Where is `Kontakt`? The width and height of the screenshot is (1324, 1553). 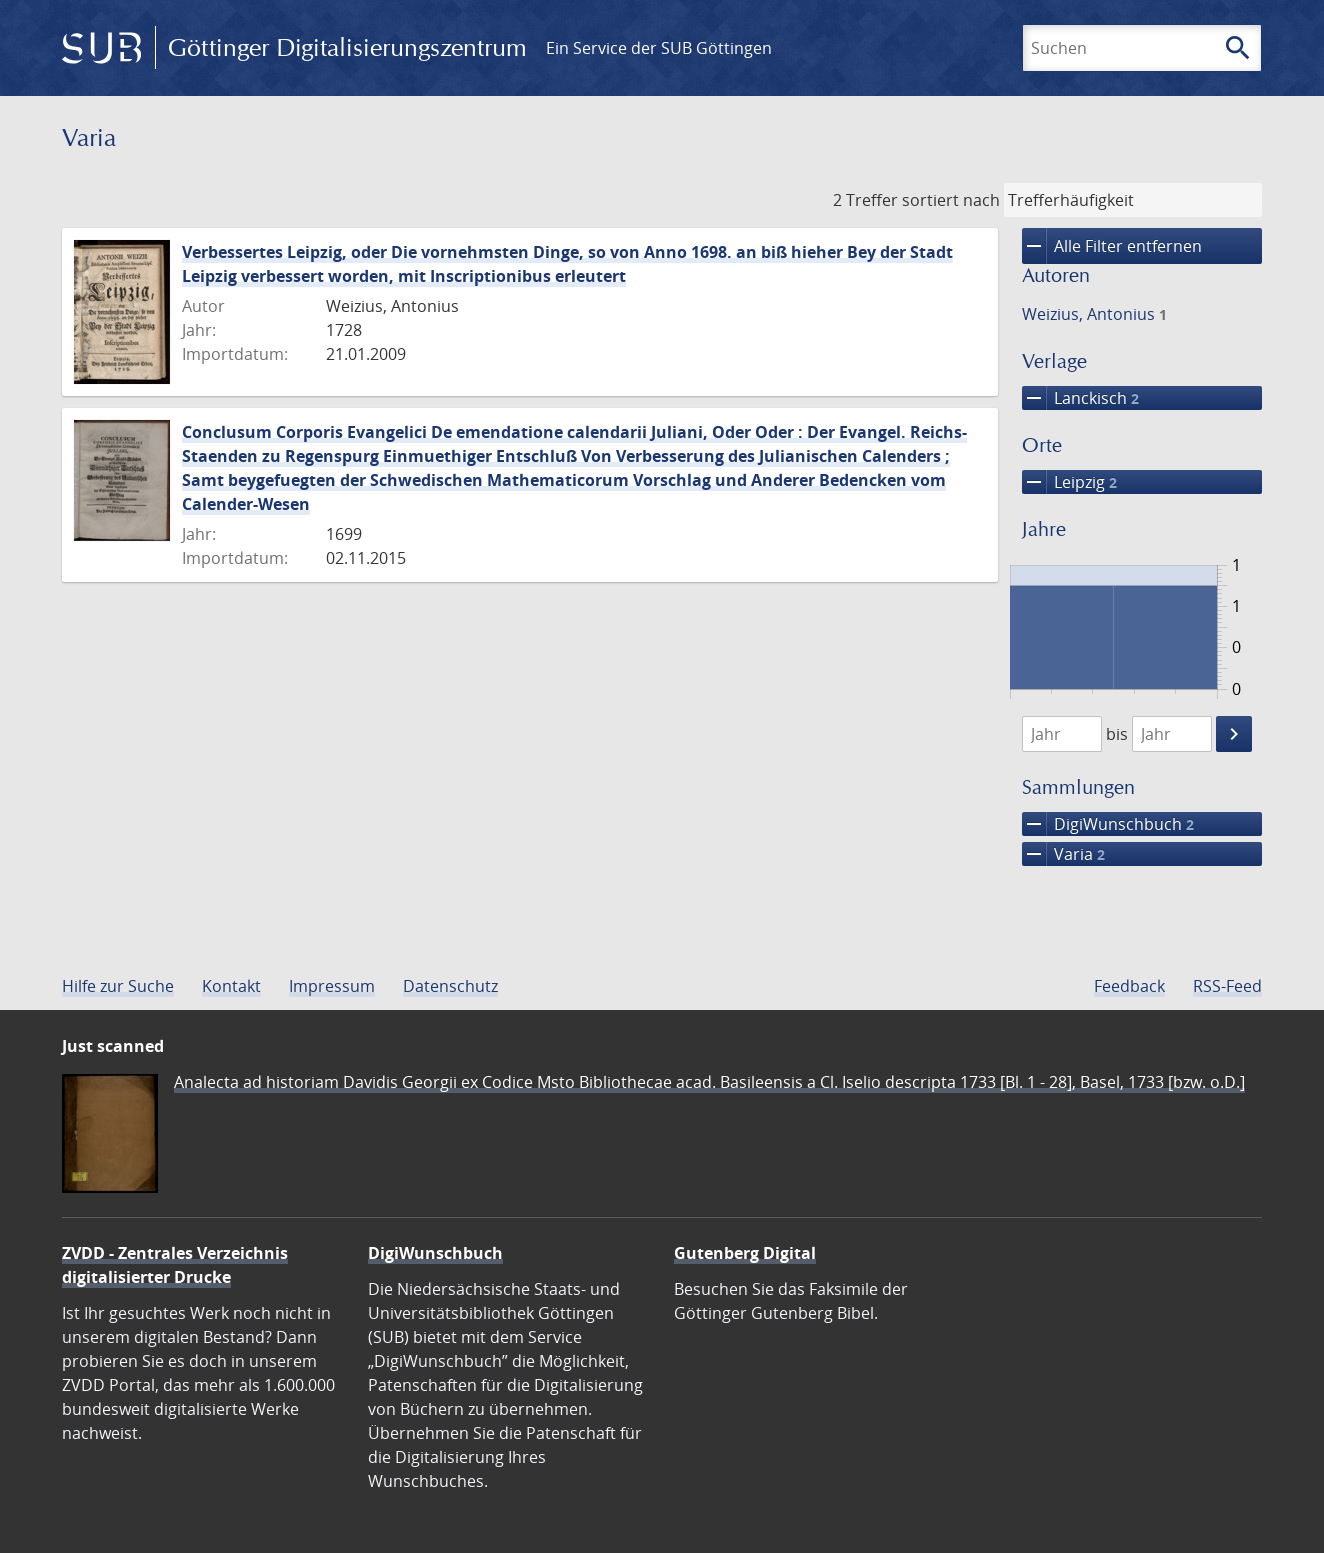 Kontakt is located at coordinates (231, 986).